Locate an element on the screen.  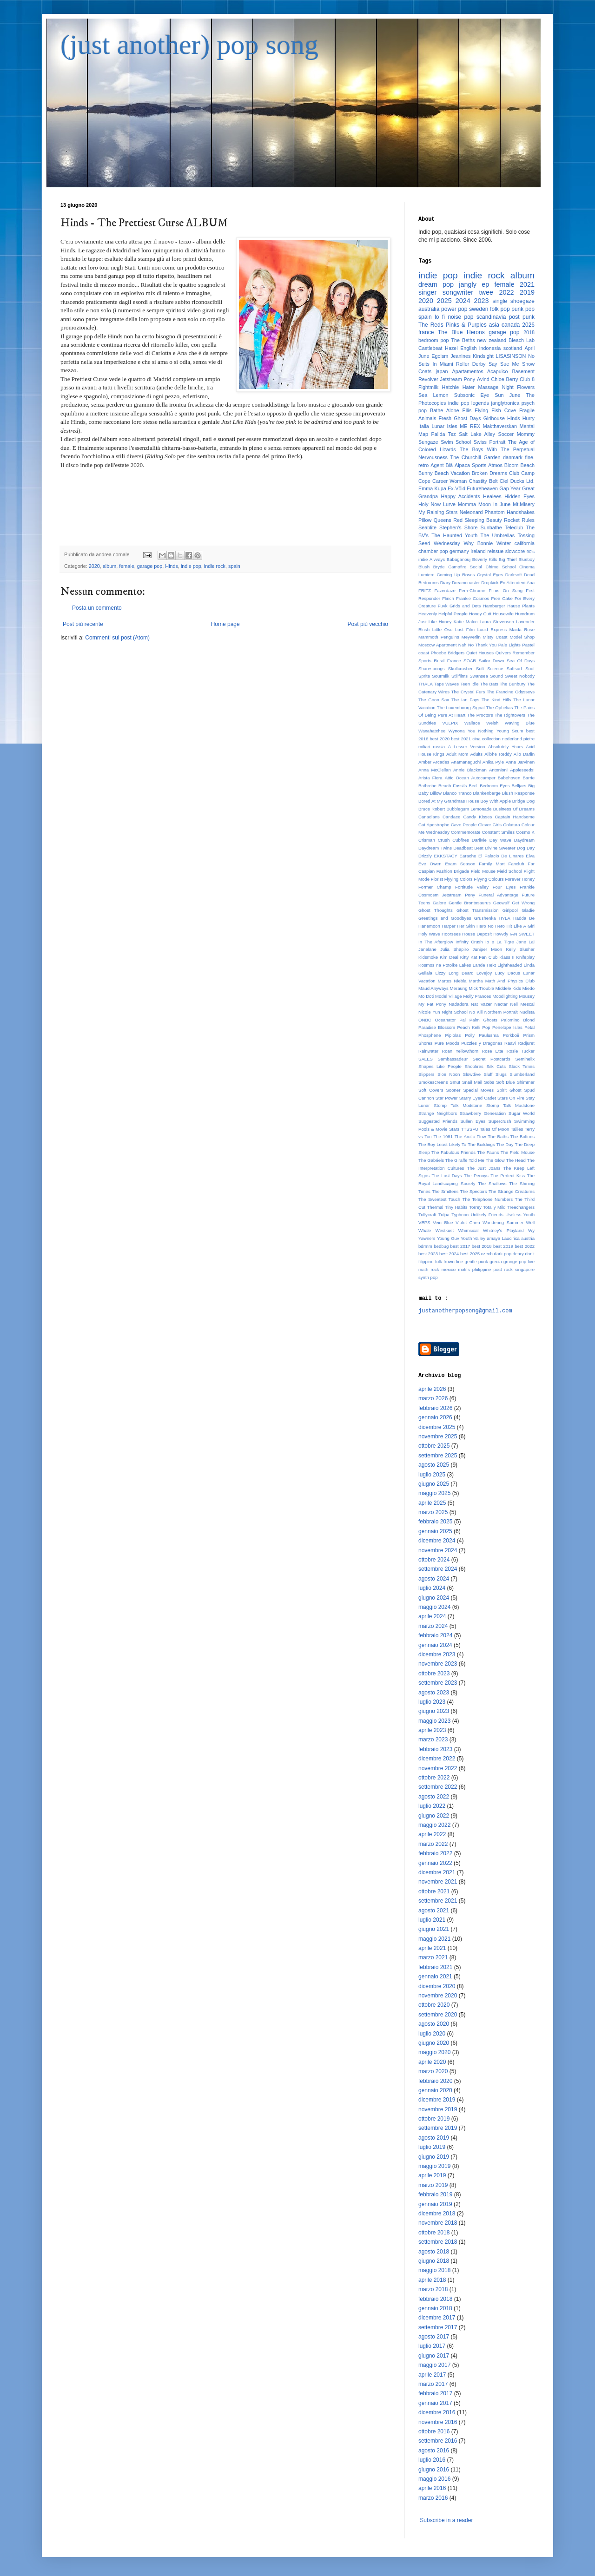
twee is located at coordinates (486, 292).